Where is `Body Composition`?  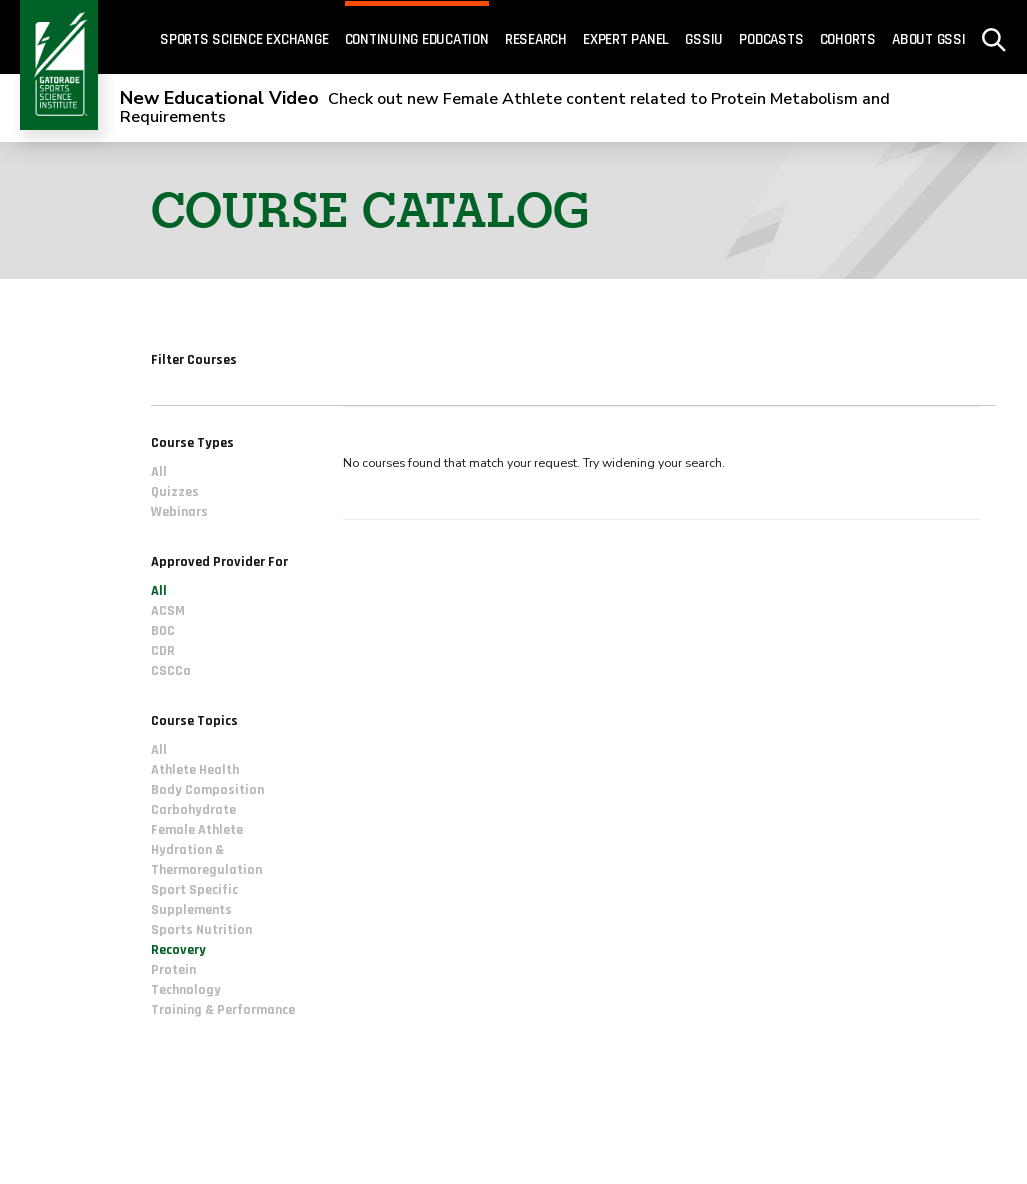 Body Composition is located at coordinates (207, 791).